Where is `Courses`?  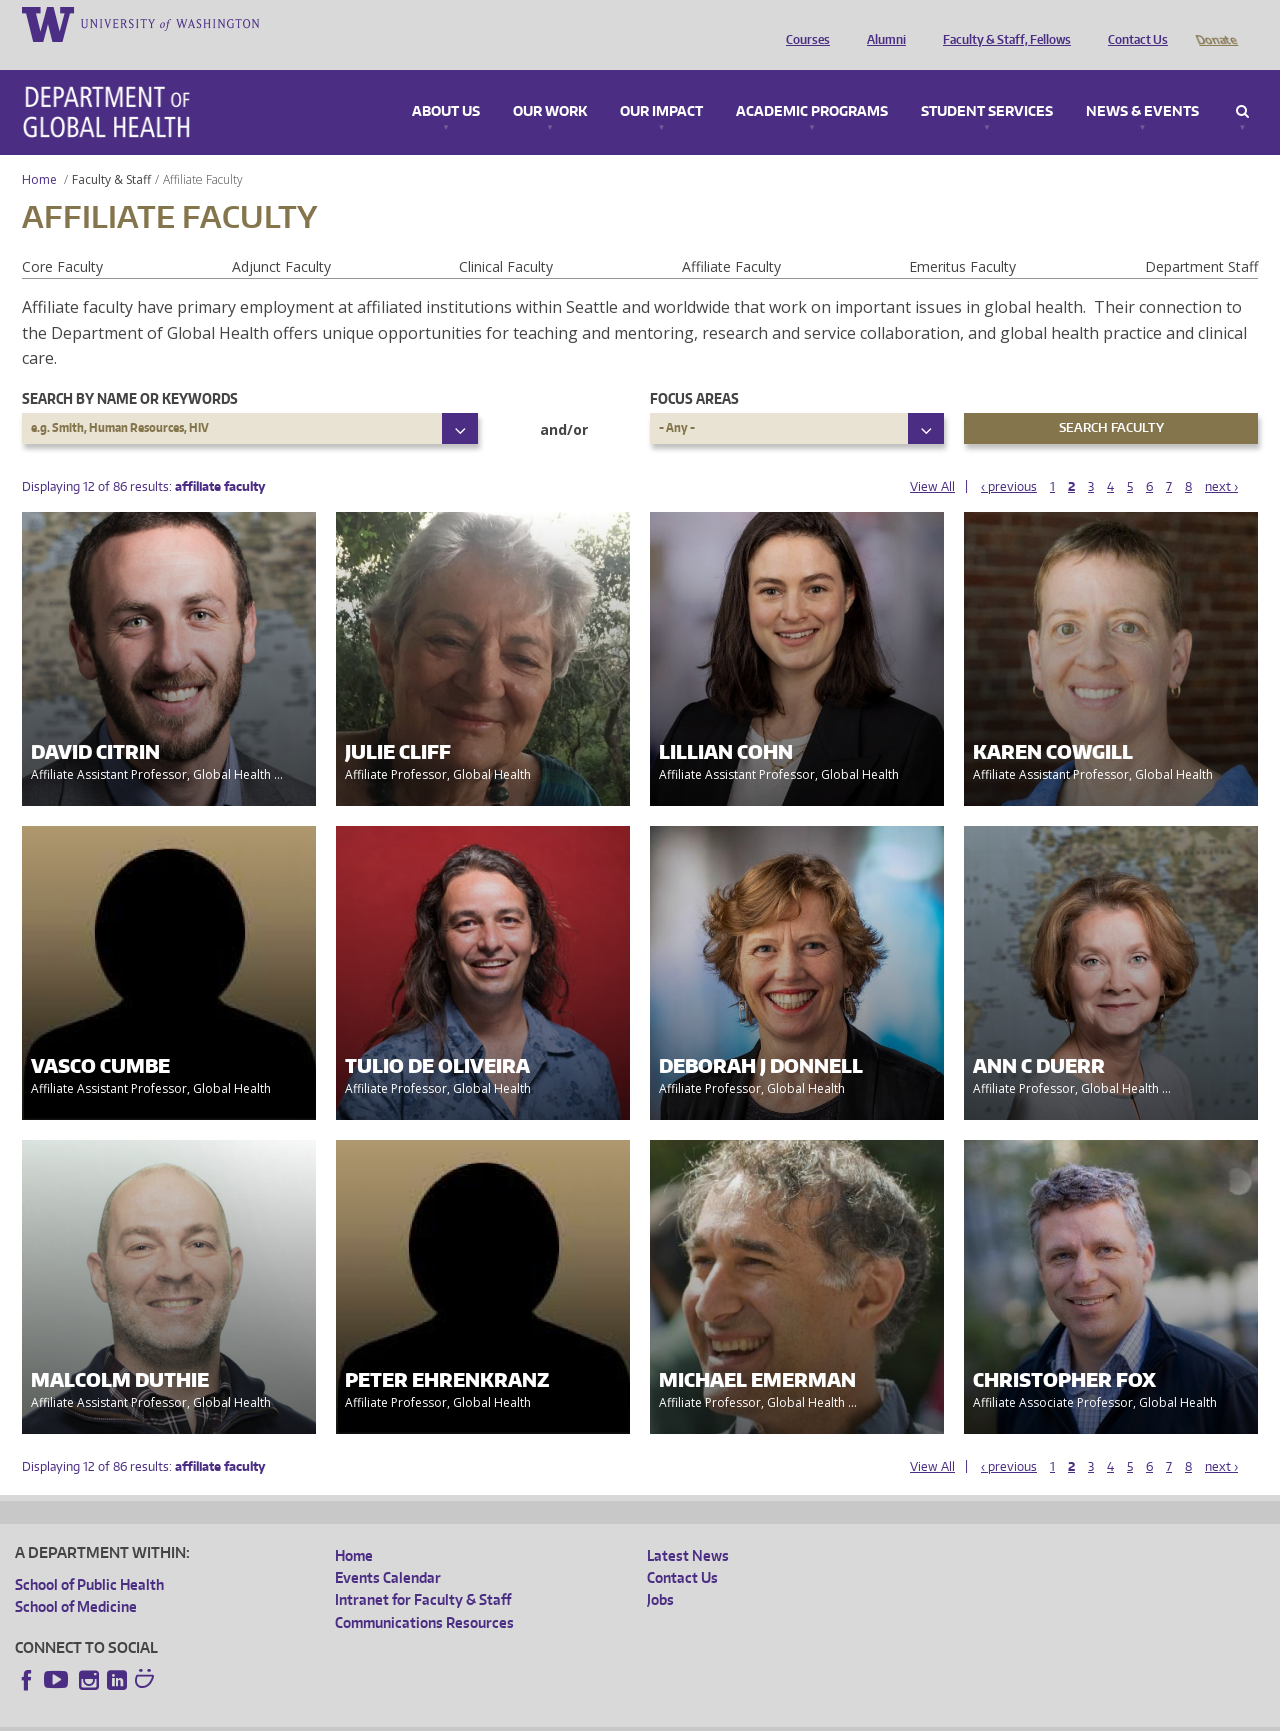
Courses is located at coordinates (803, 23).